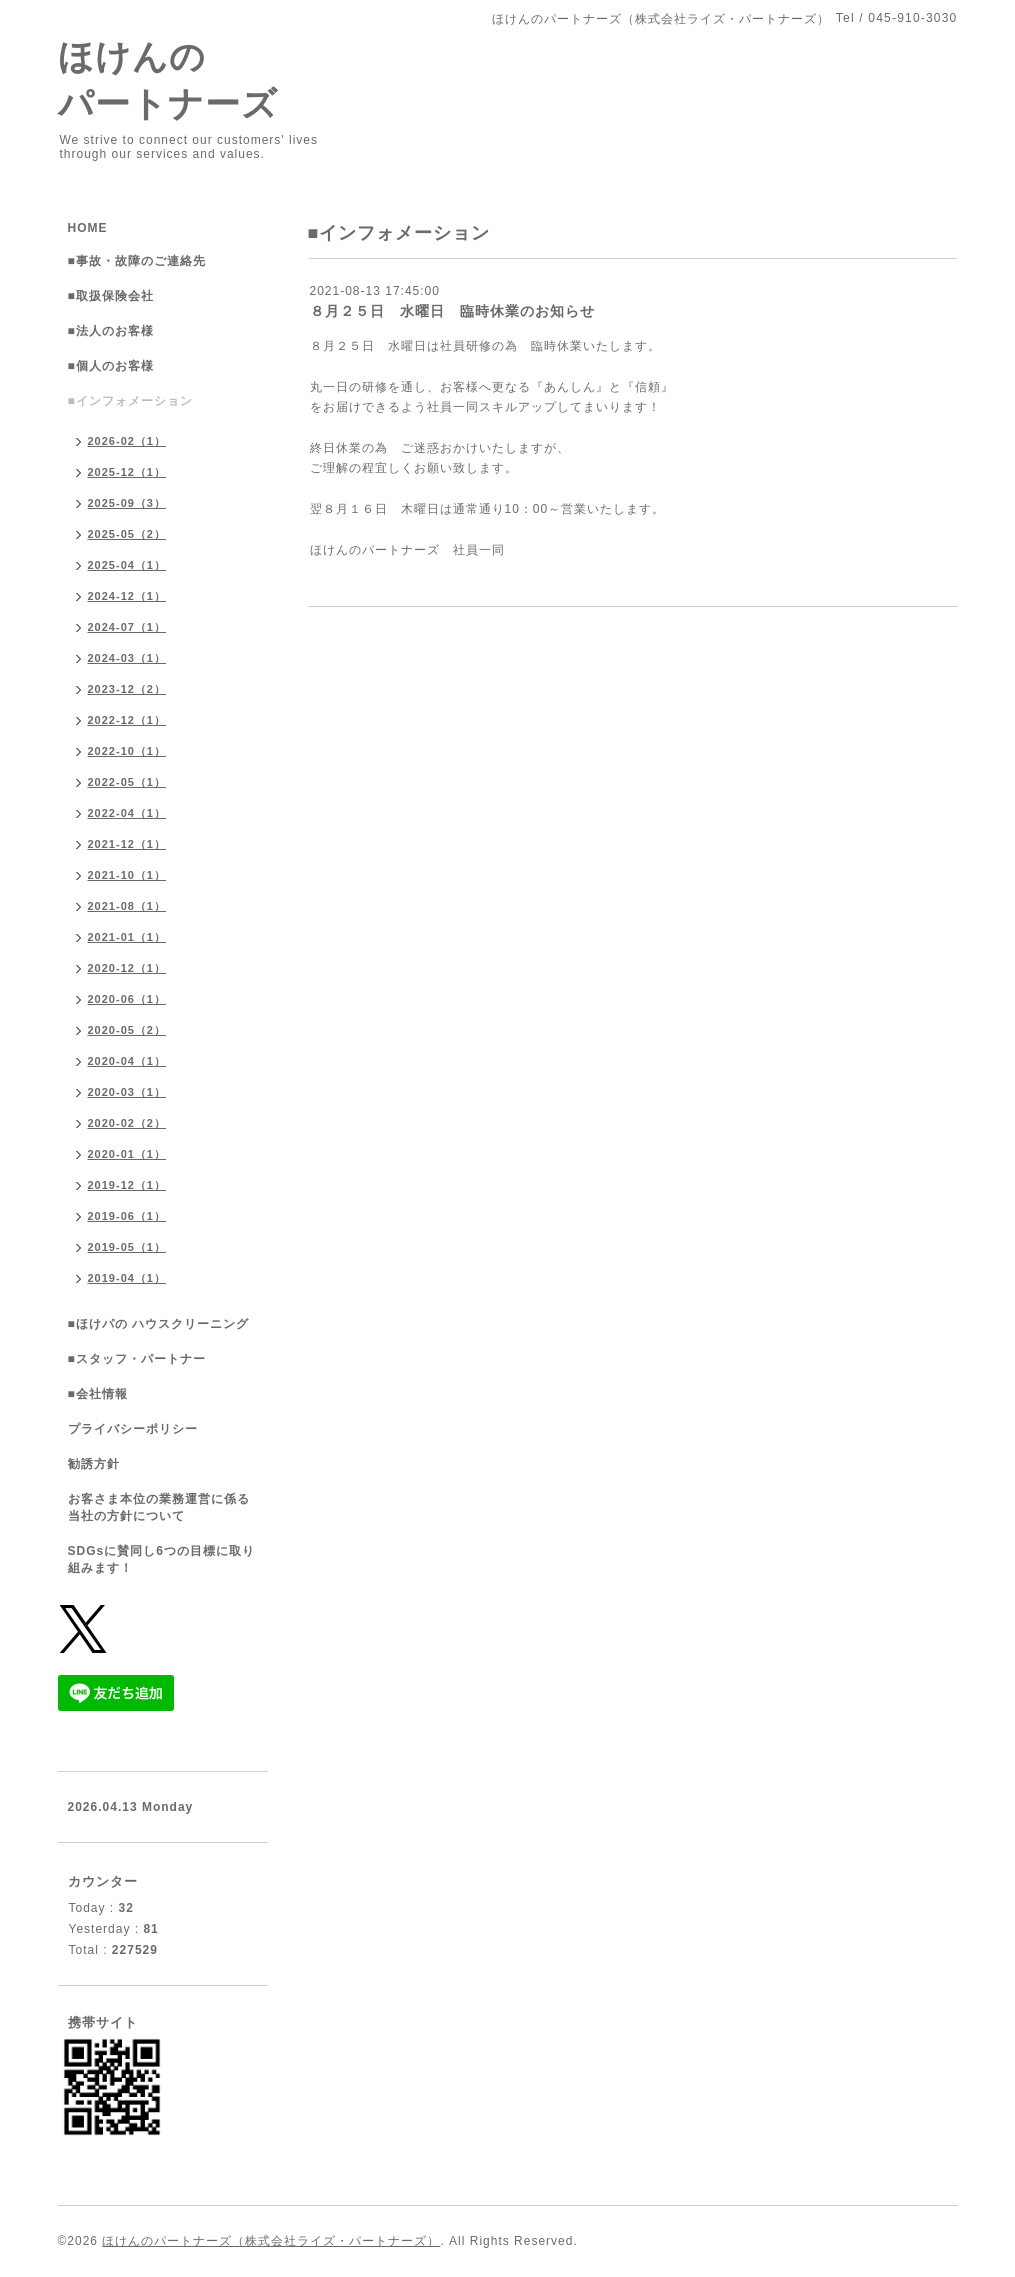  What do you see at coordinates (159, 1324) in the screenshot?
I see `■ほけパの ハウスクリーニング` at bounding box center [159, 1324].